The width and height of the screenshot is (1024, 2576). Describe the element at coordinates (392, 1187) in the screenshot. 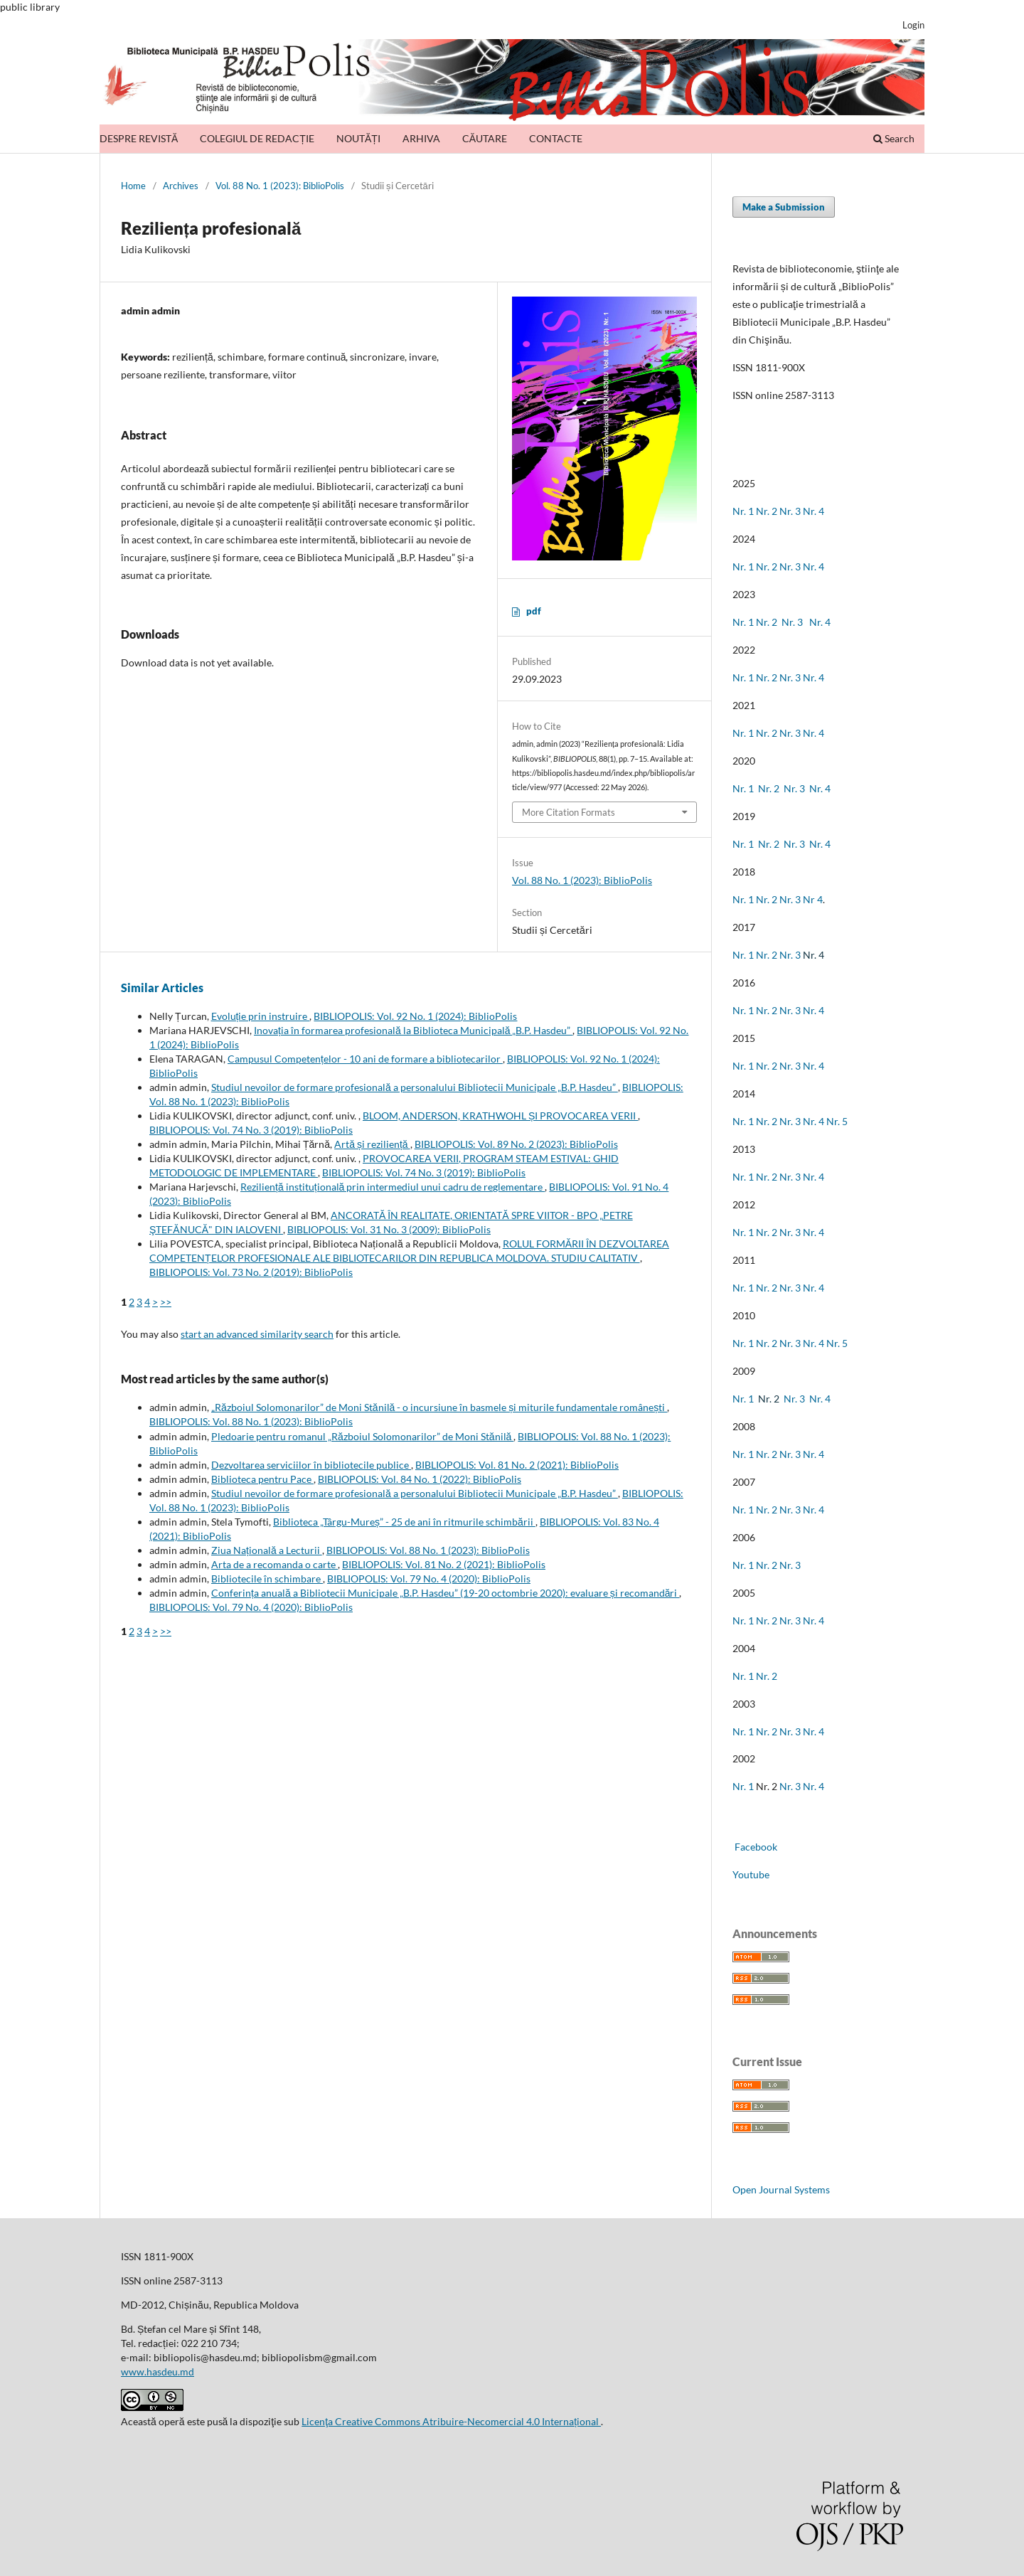

I see `Reziliență instituțională prin intermediul unui cadru de reglementare` at that location.